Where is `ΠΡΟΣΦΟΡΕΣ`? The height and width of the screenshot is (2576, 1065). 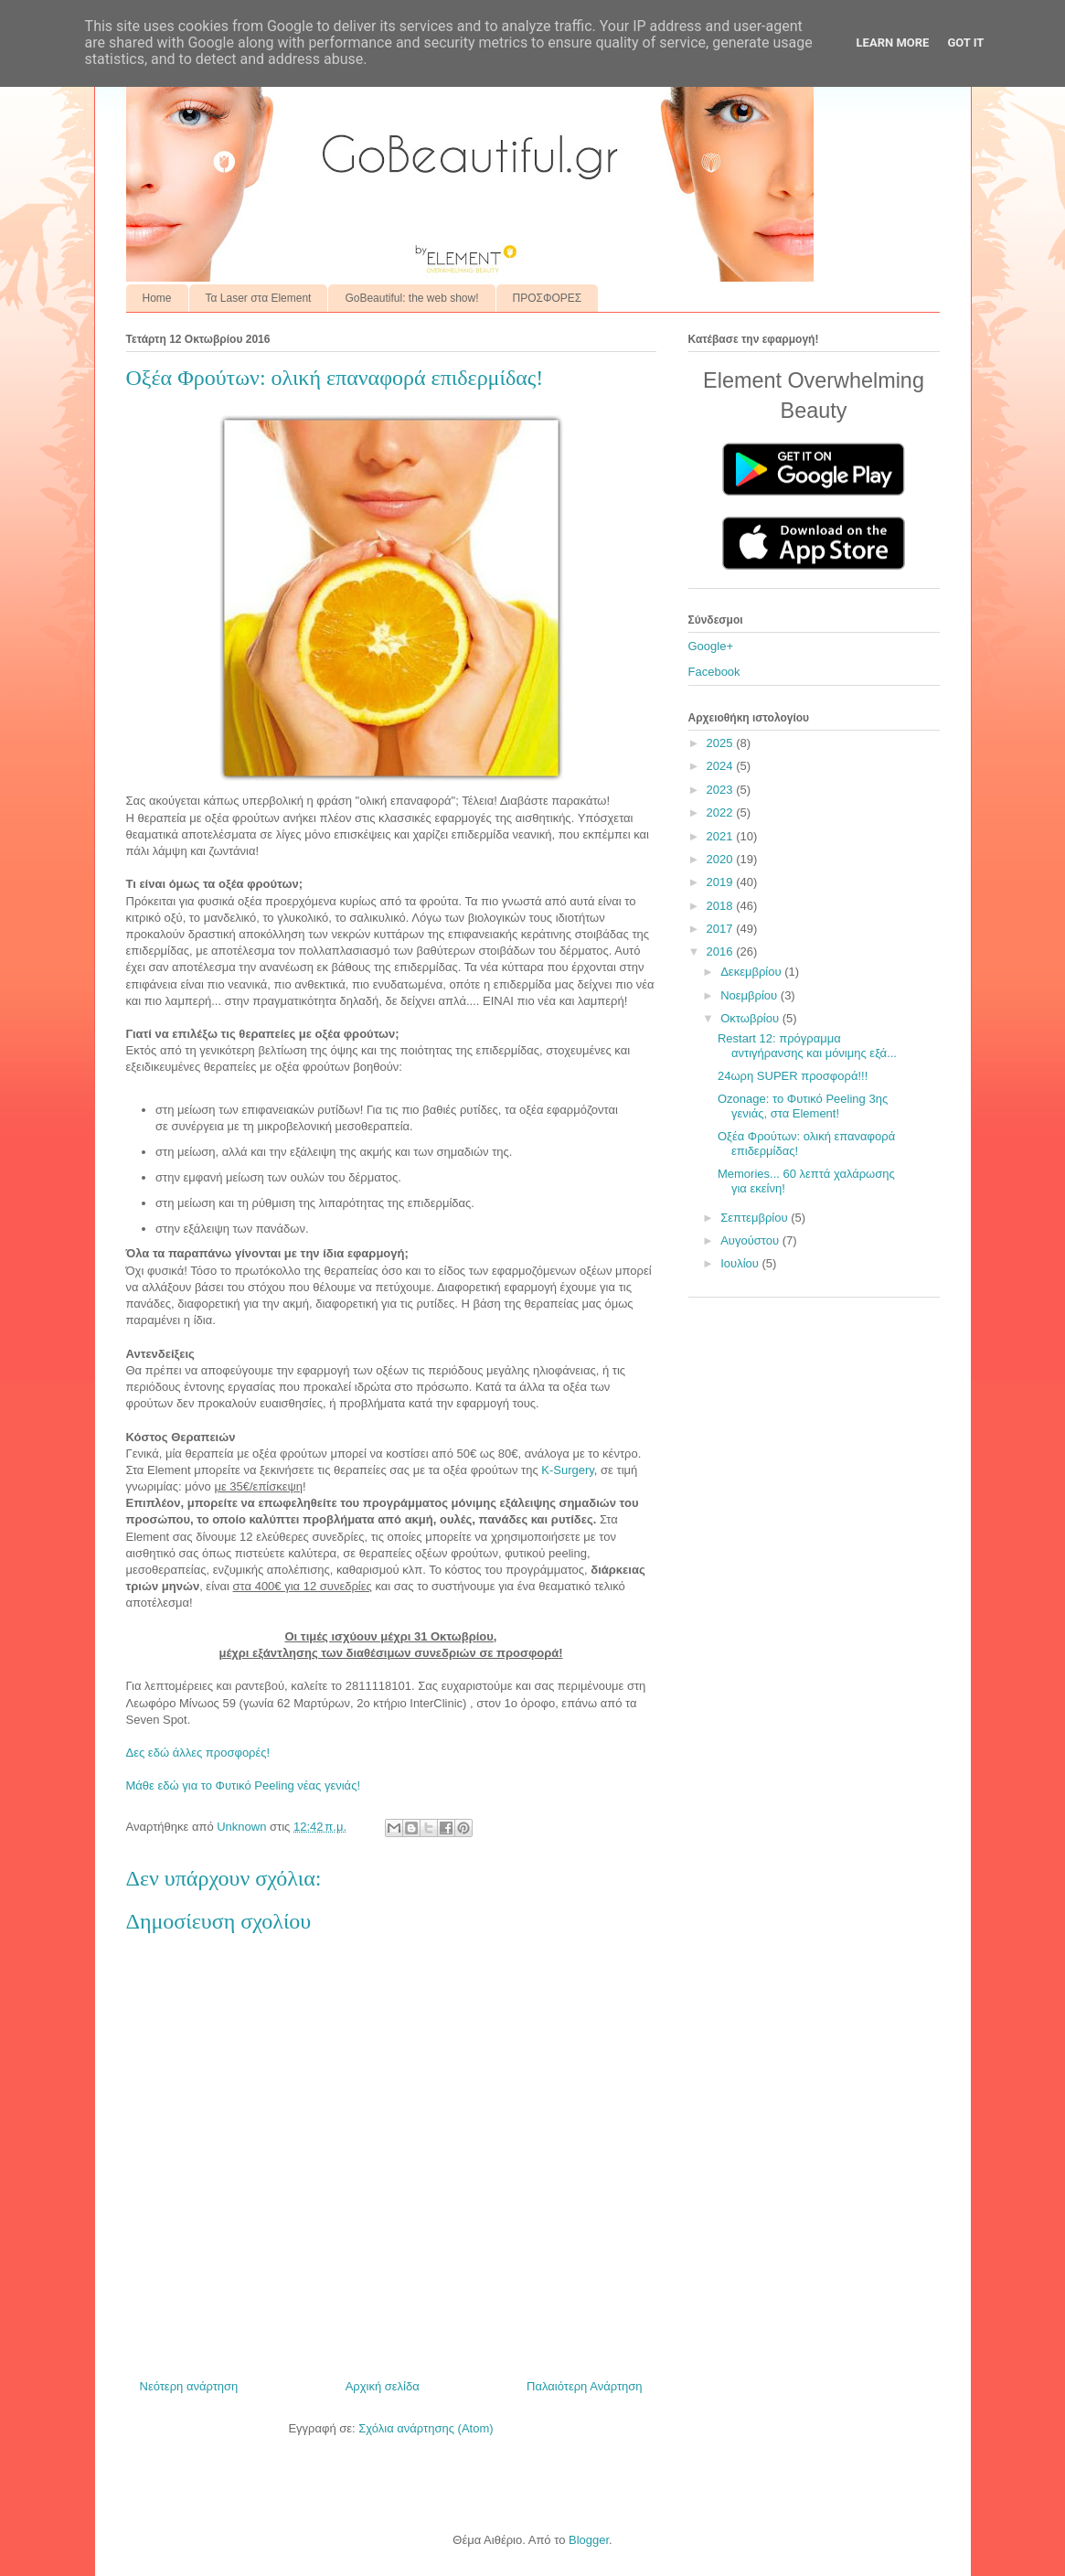
ΠΡΟΣΦΟΡΕΣ is located at coordinates (547, 298).